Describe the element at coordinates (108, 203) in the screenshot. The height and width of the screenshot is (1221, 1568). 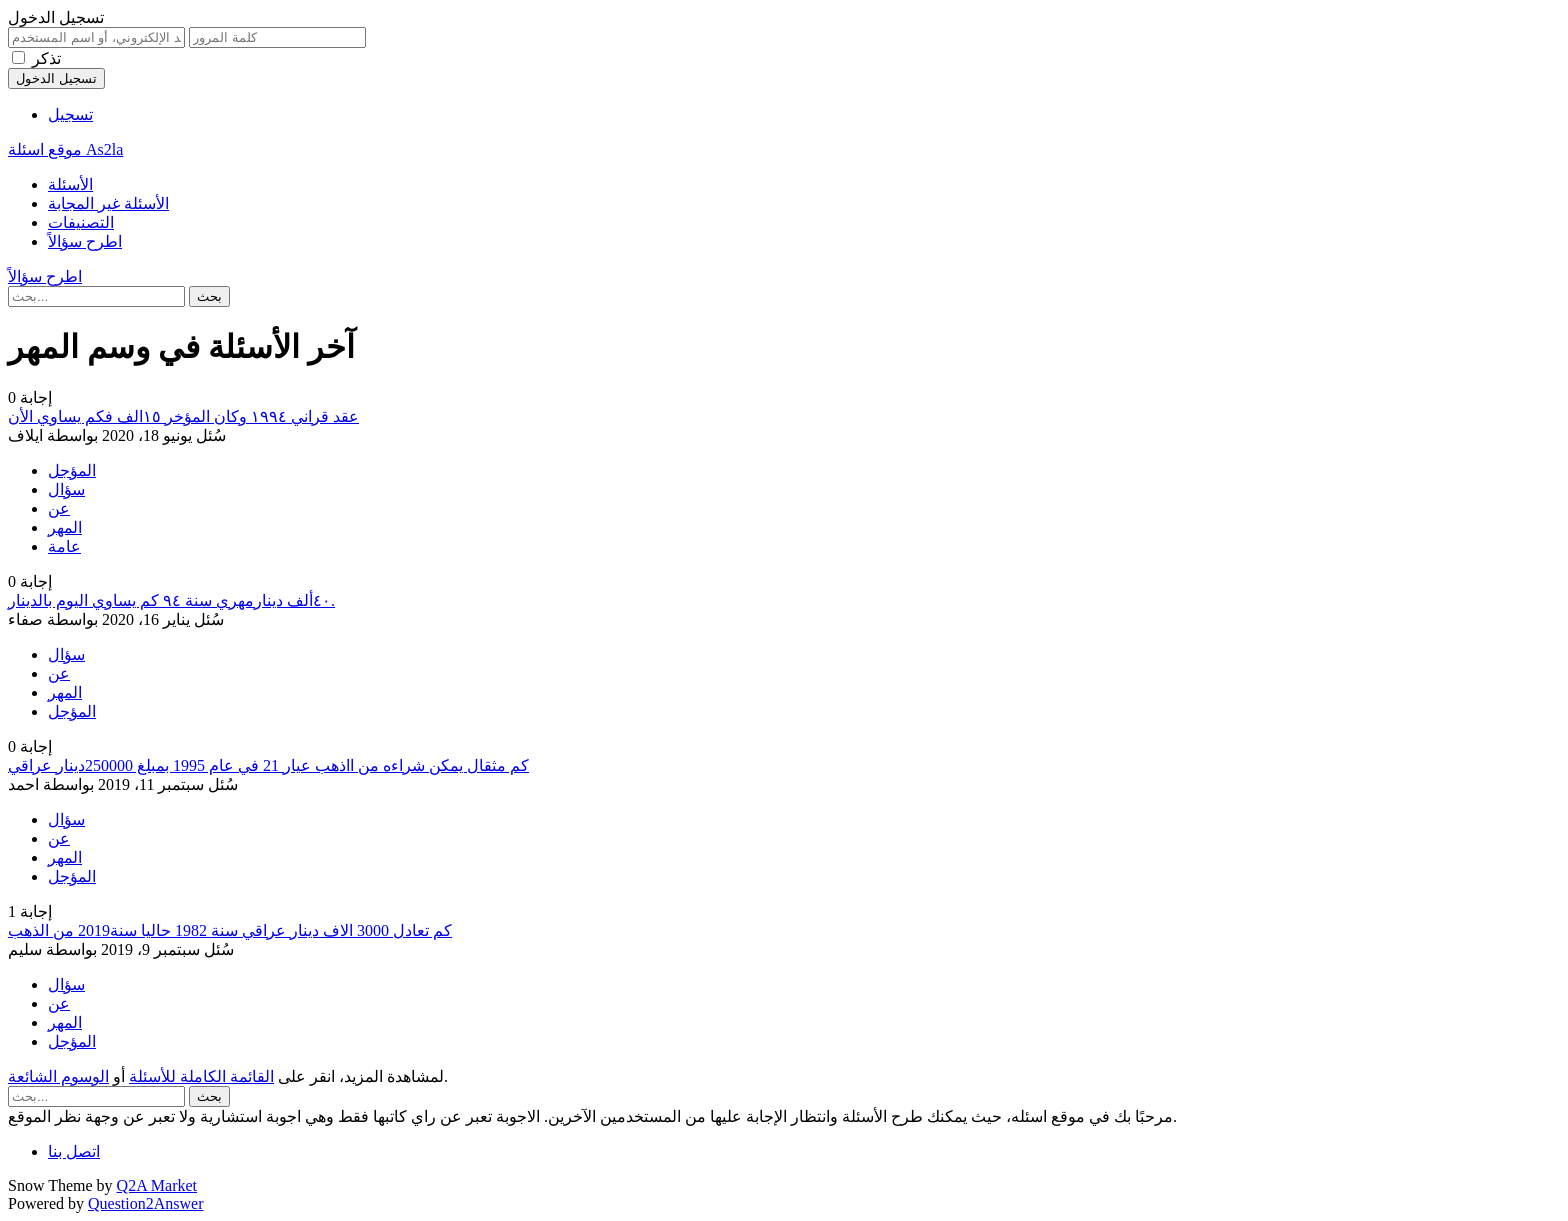
I see `الأسئلة غير المجابة` at that location.